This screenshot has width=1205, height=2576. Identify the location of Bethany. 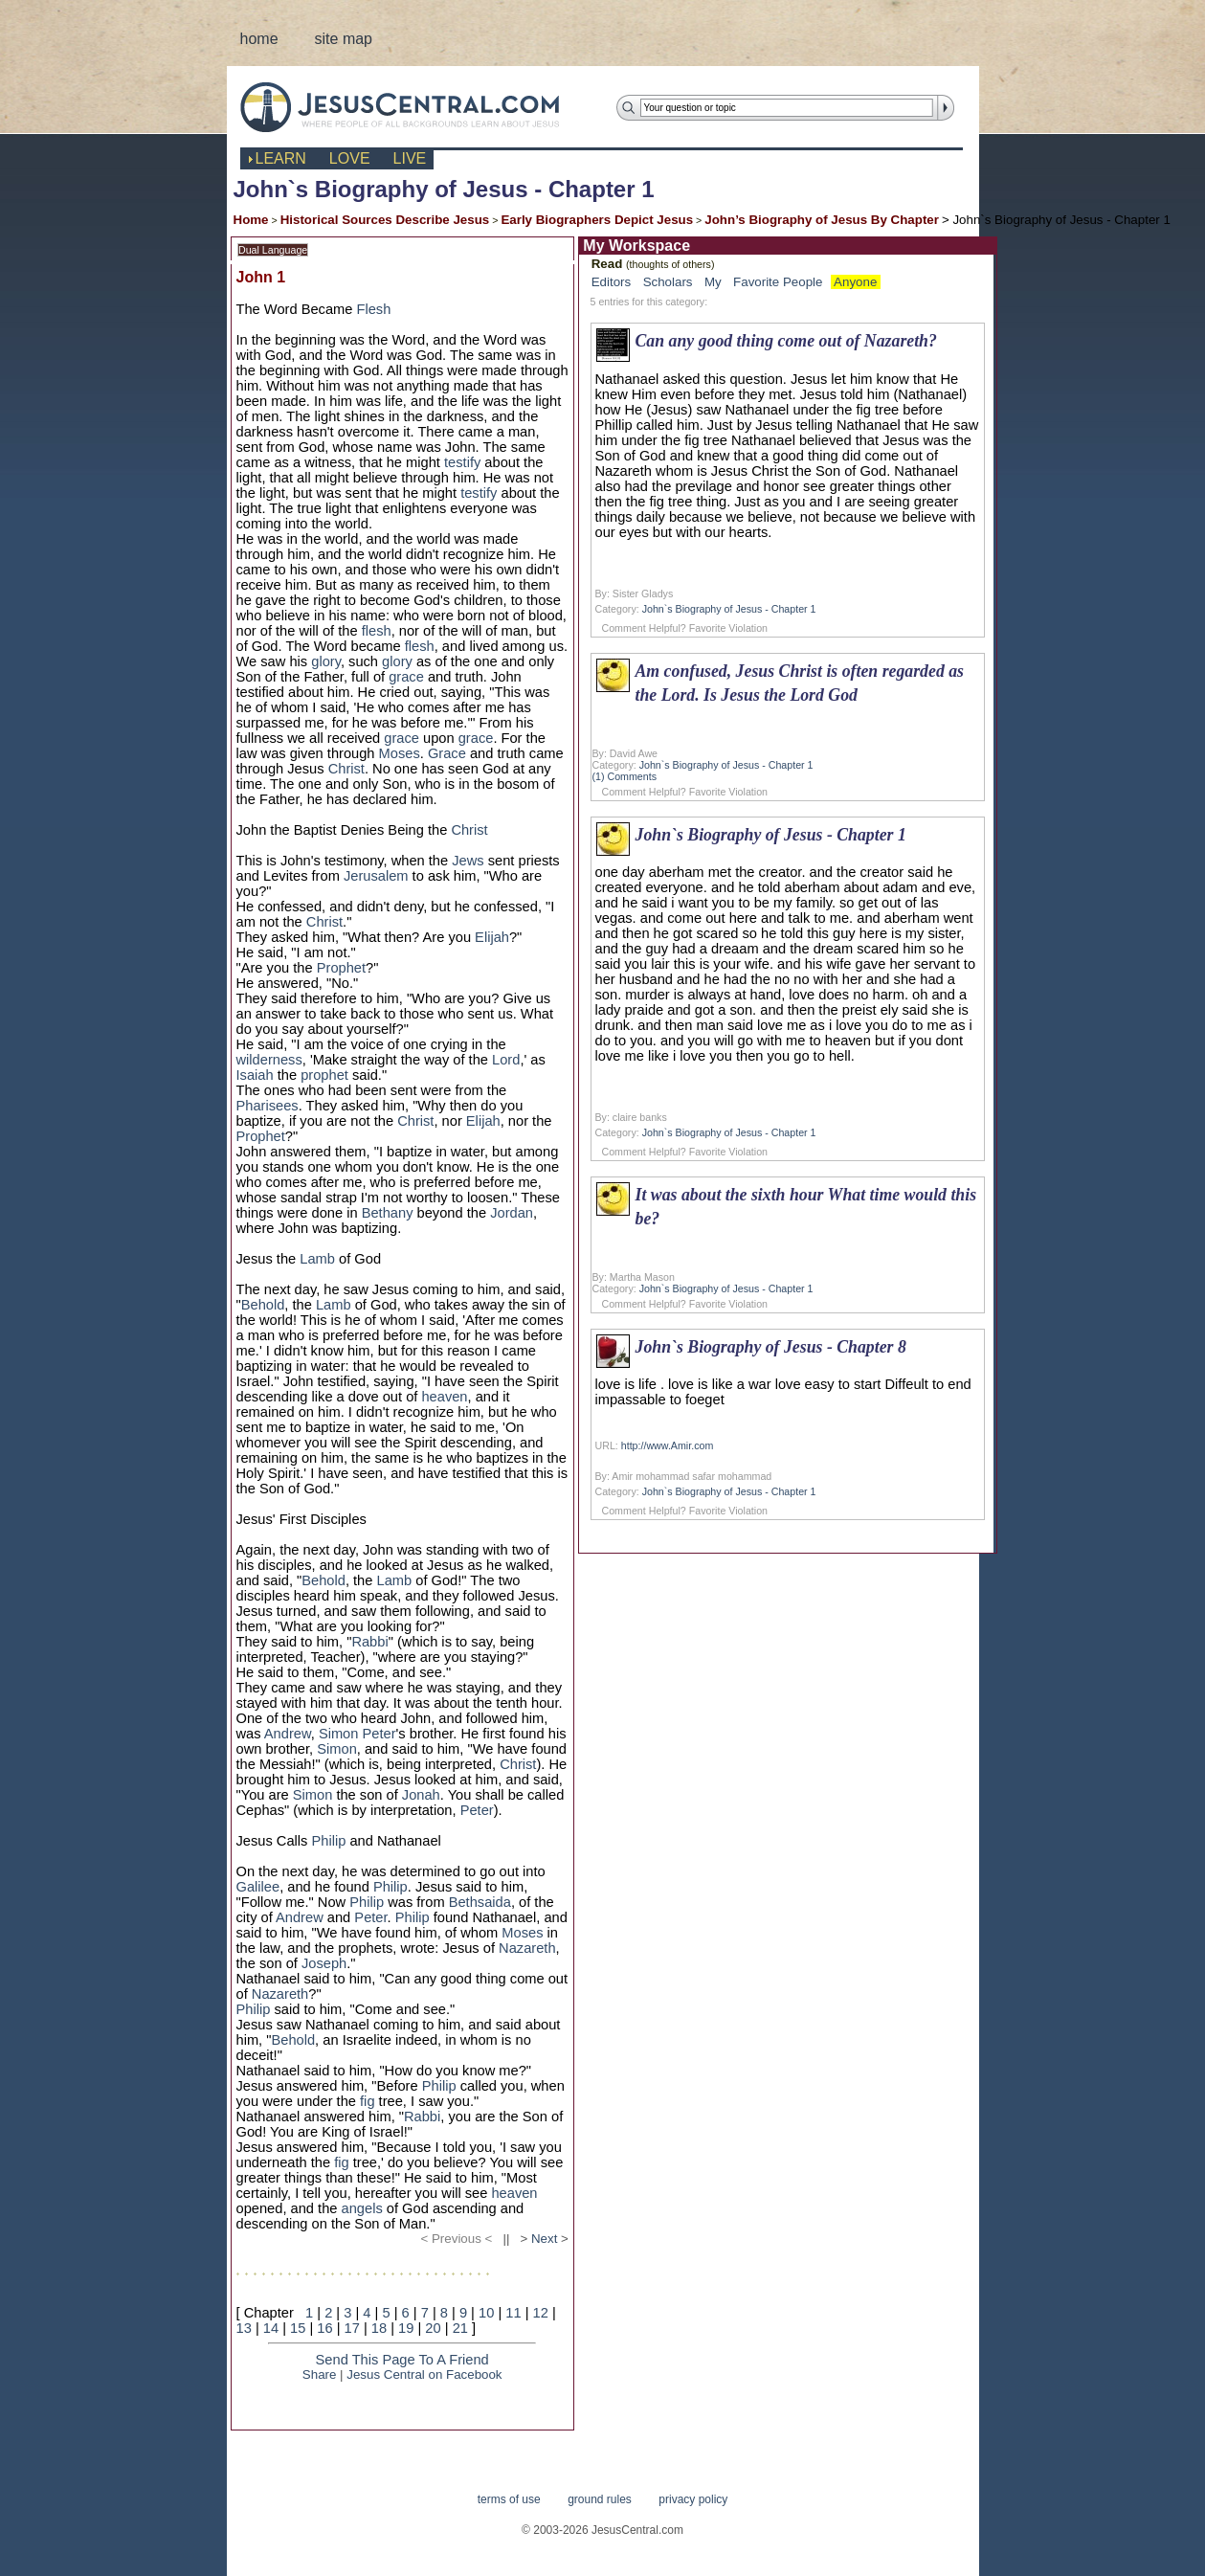
(387, 1213).